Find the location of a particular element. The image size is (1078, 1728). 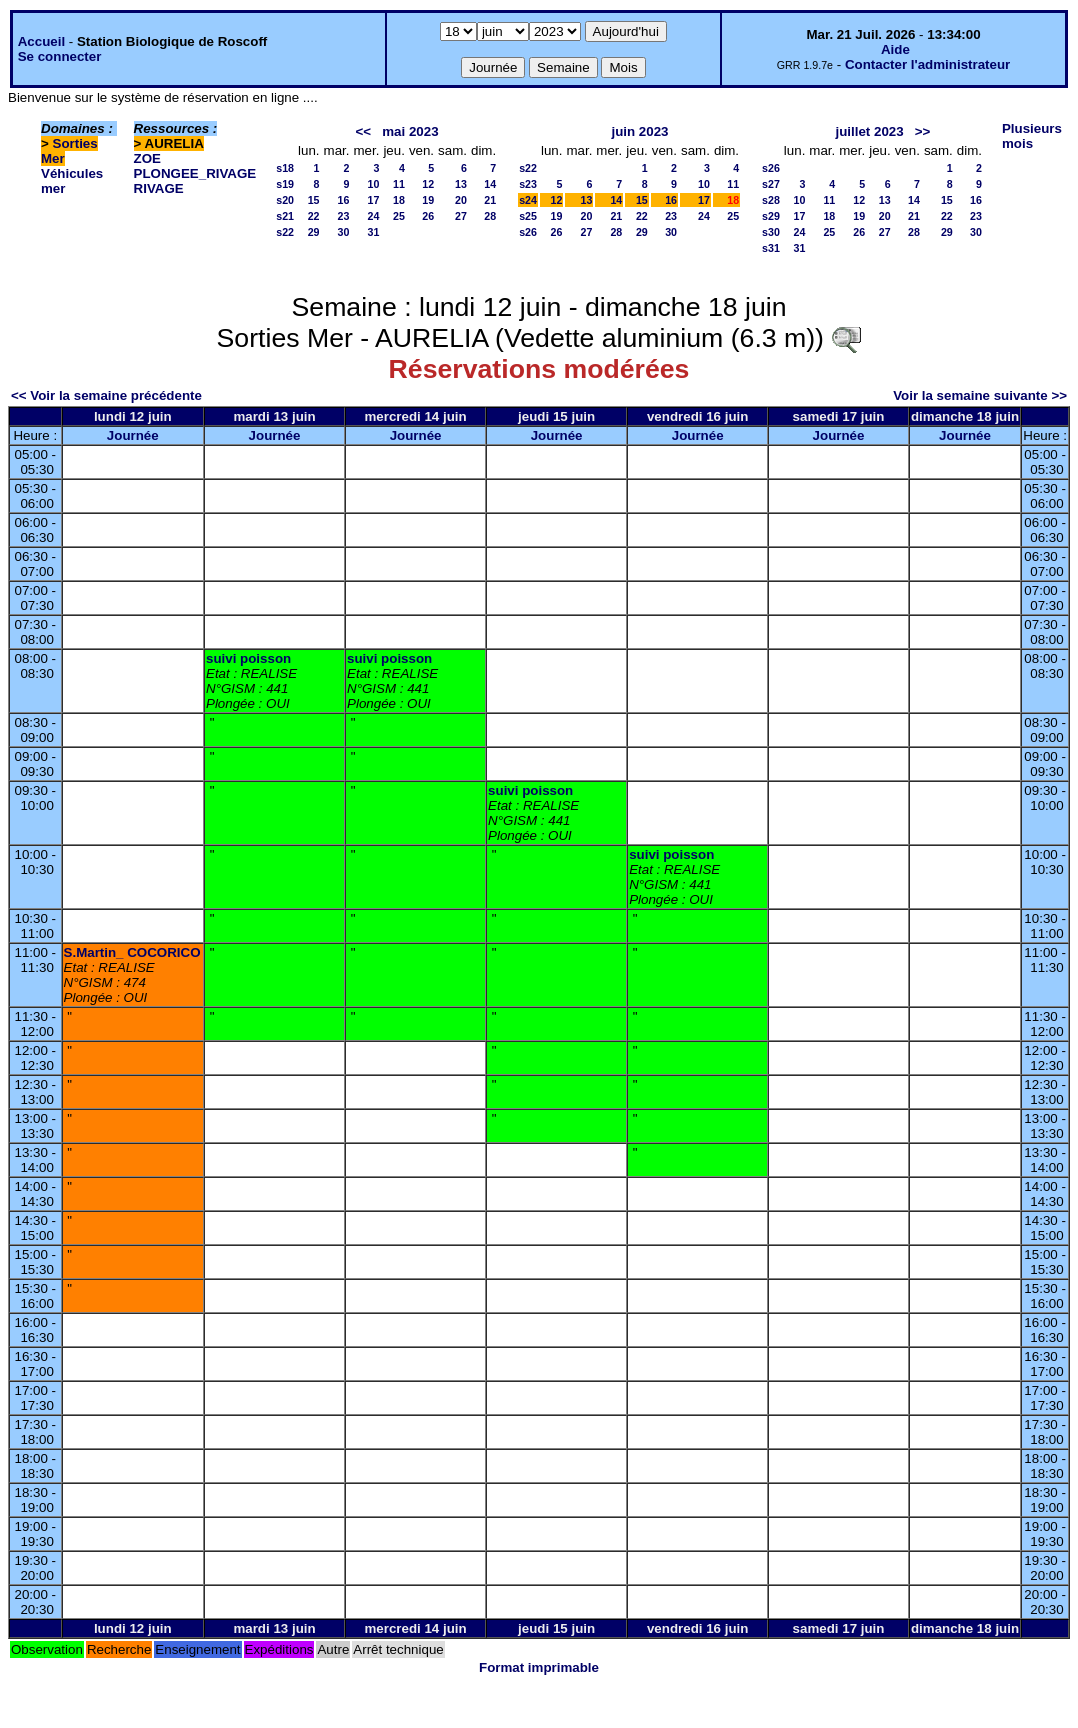

25 is located at coordinates (399, 216).